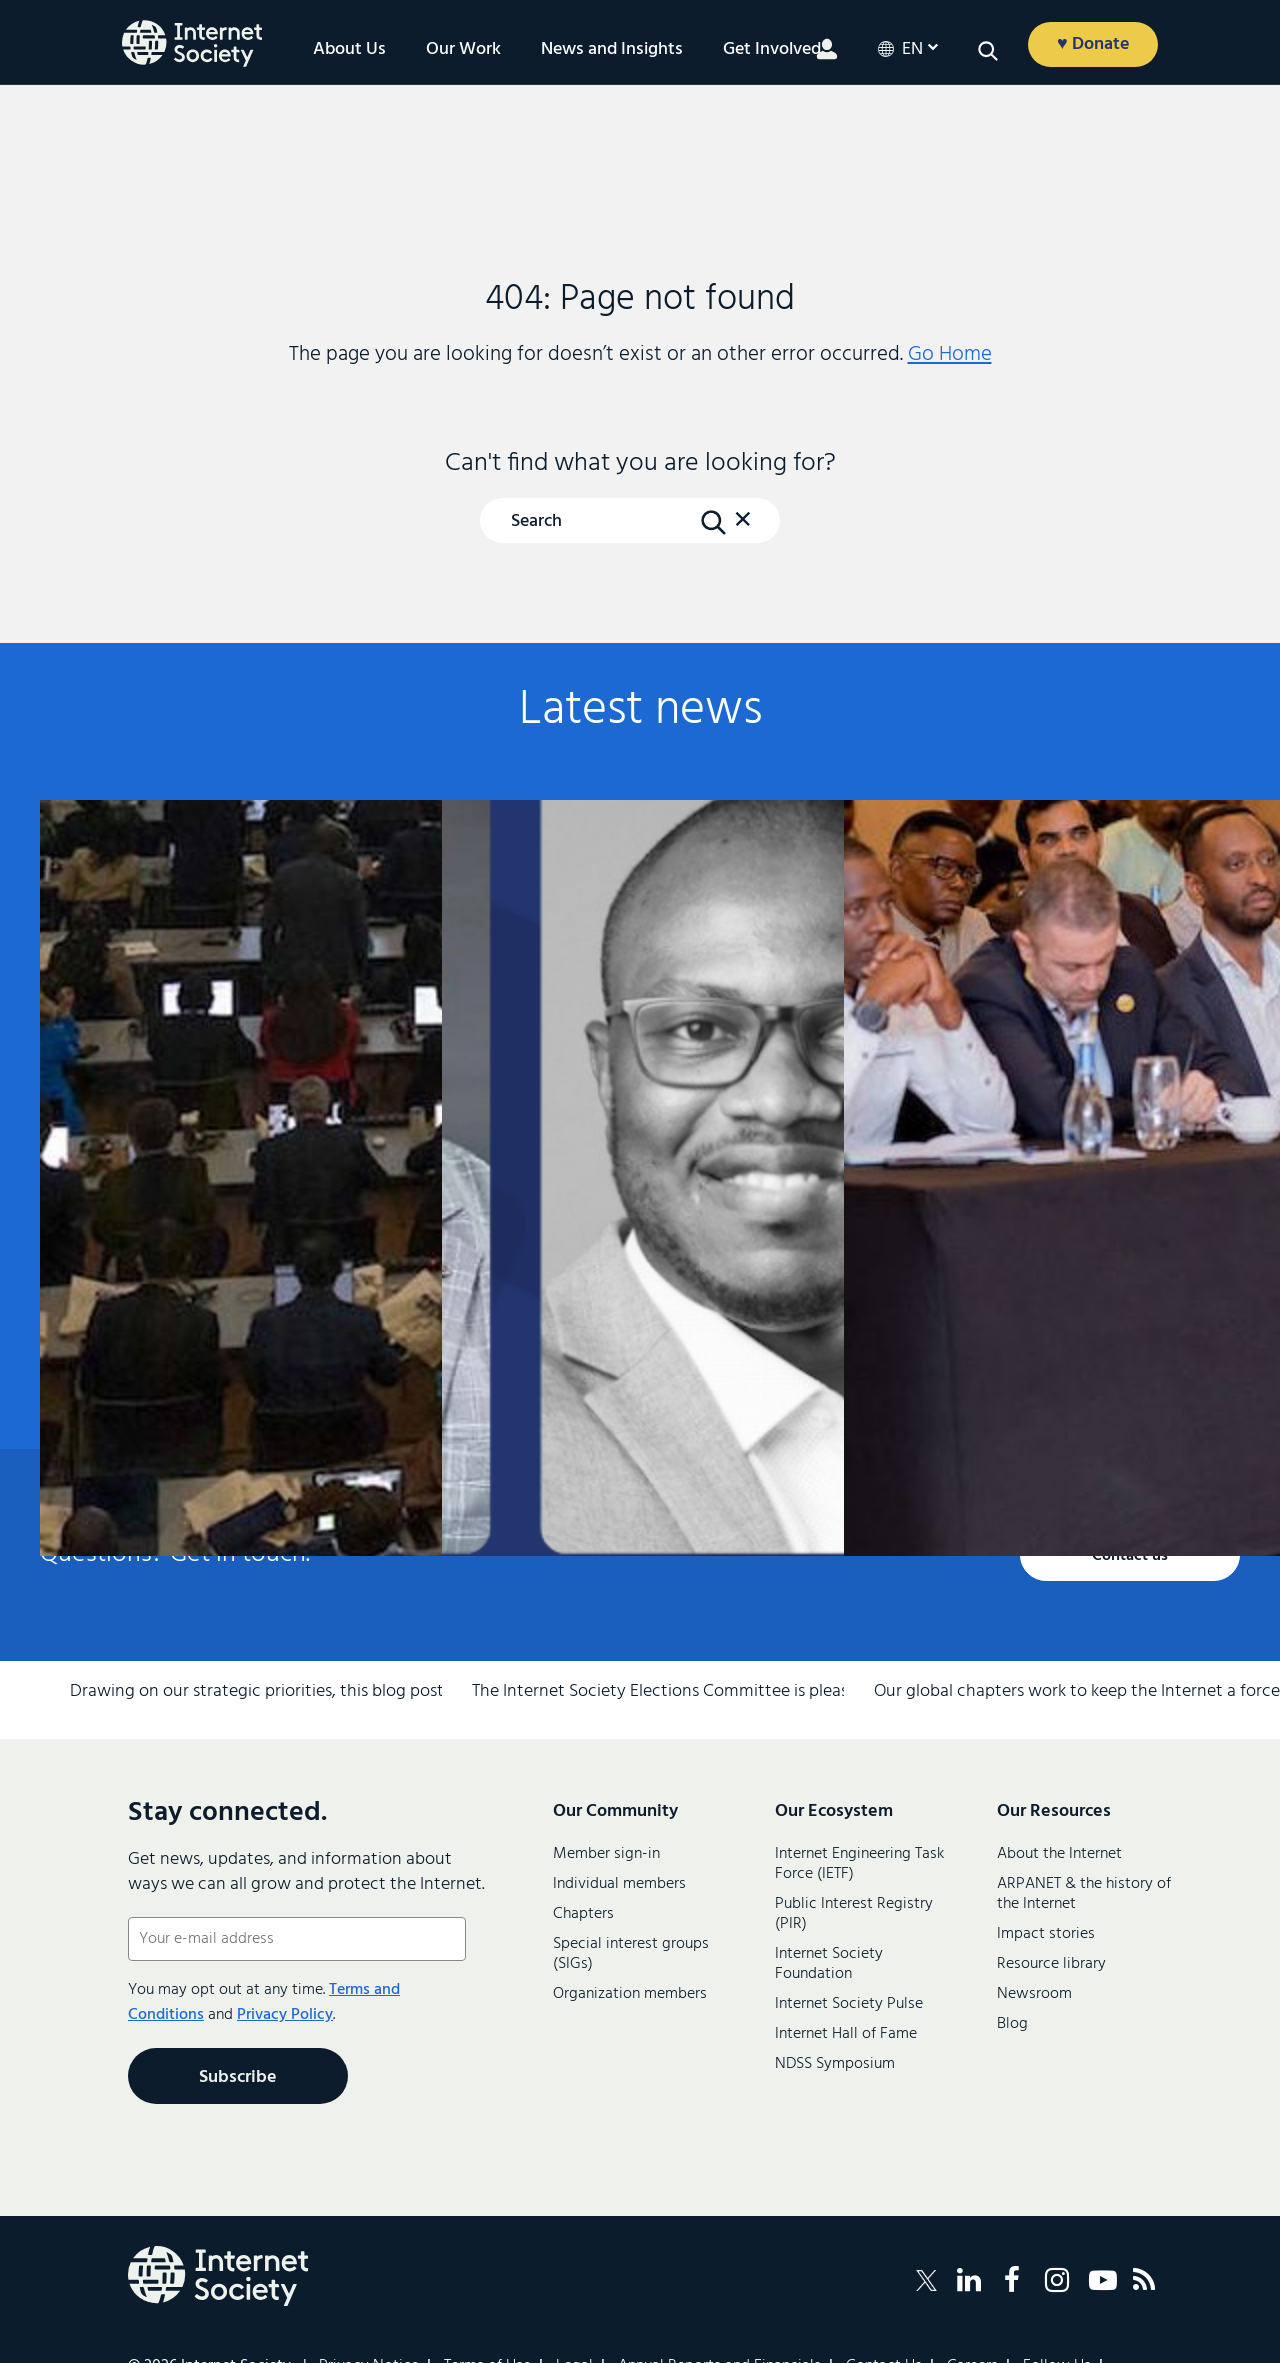 Image resolution: width=1280 pixels, height=2363 pixels. Describe the element at coordinates (463, 50) in the screenshot. I see `Our Work` at that location.